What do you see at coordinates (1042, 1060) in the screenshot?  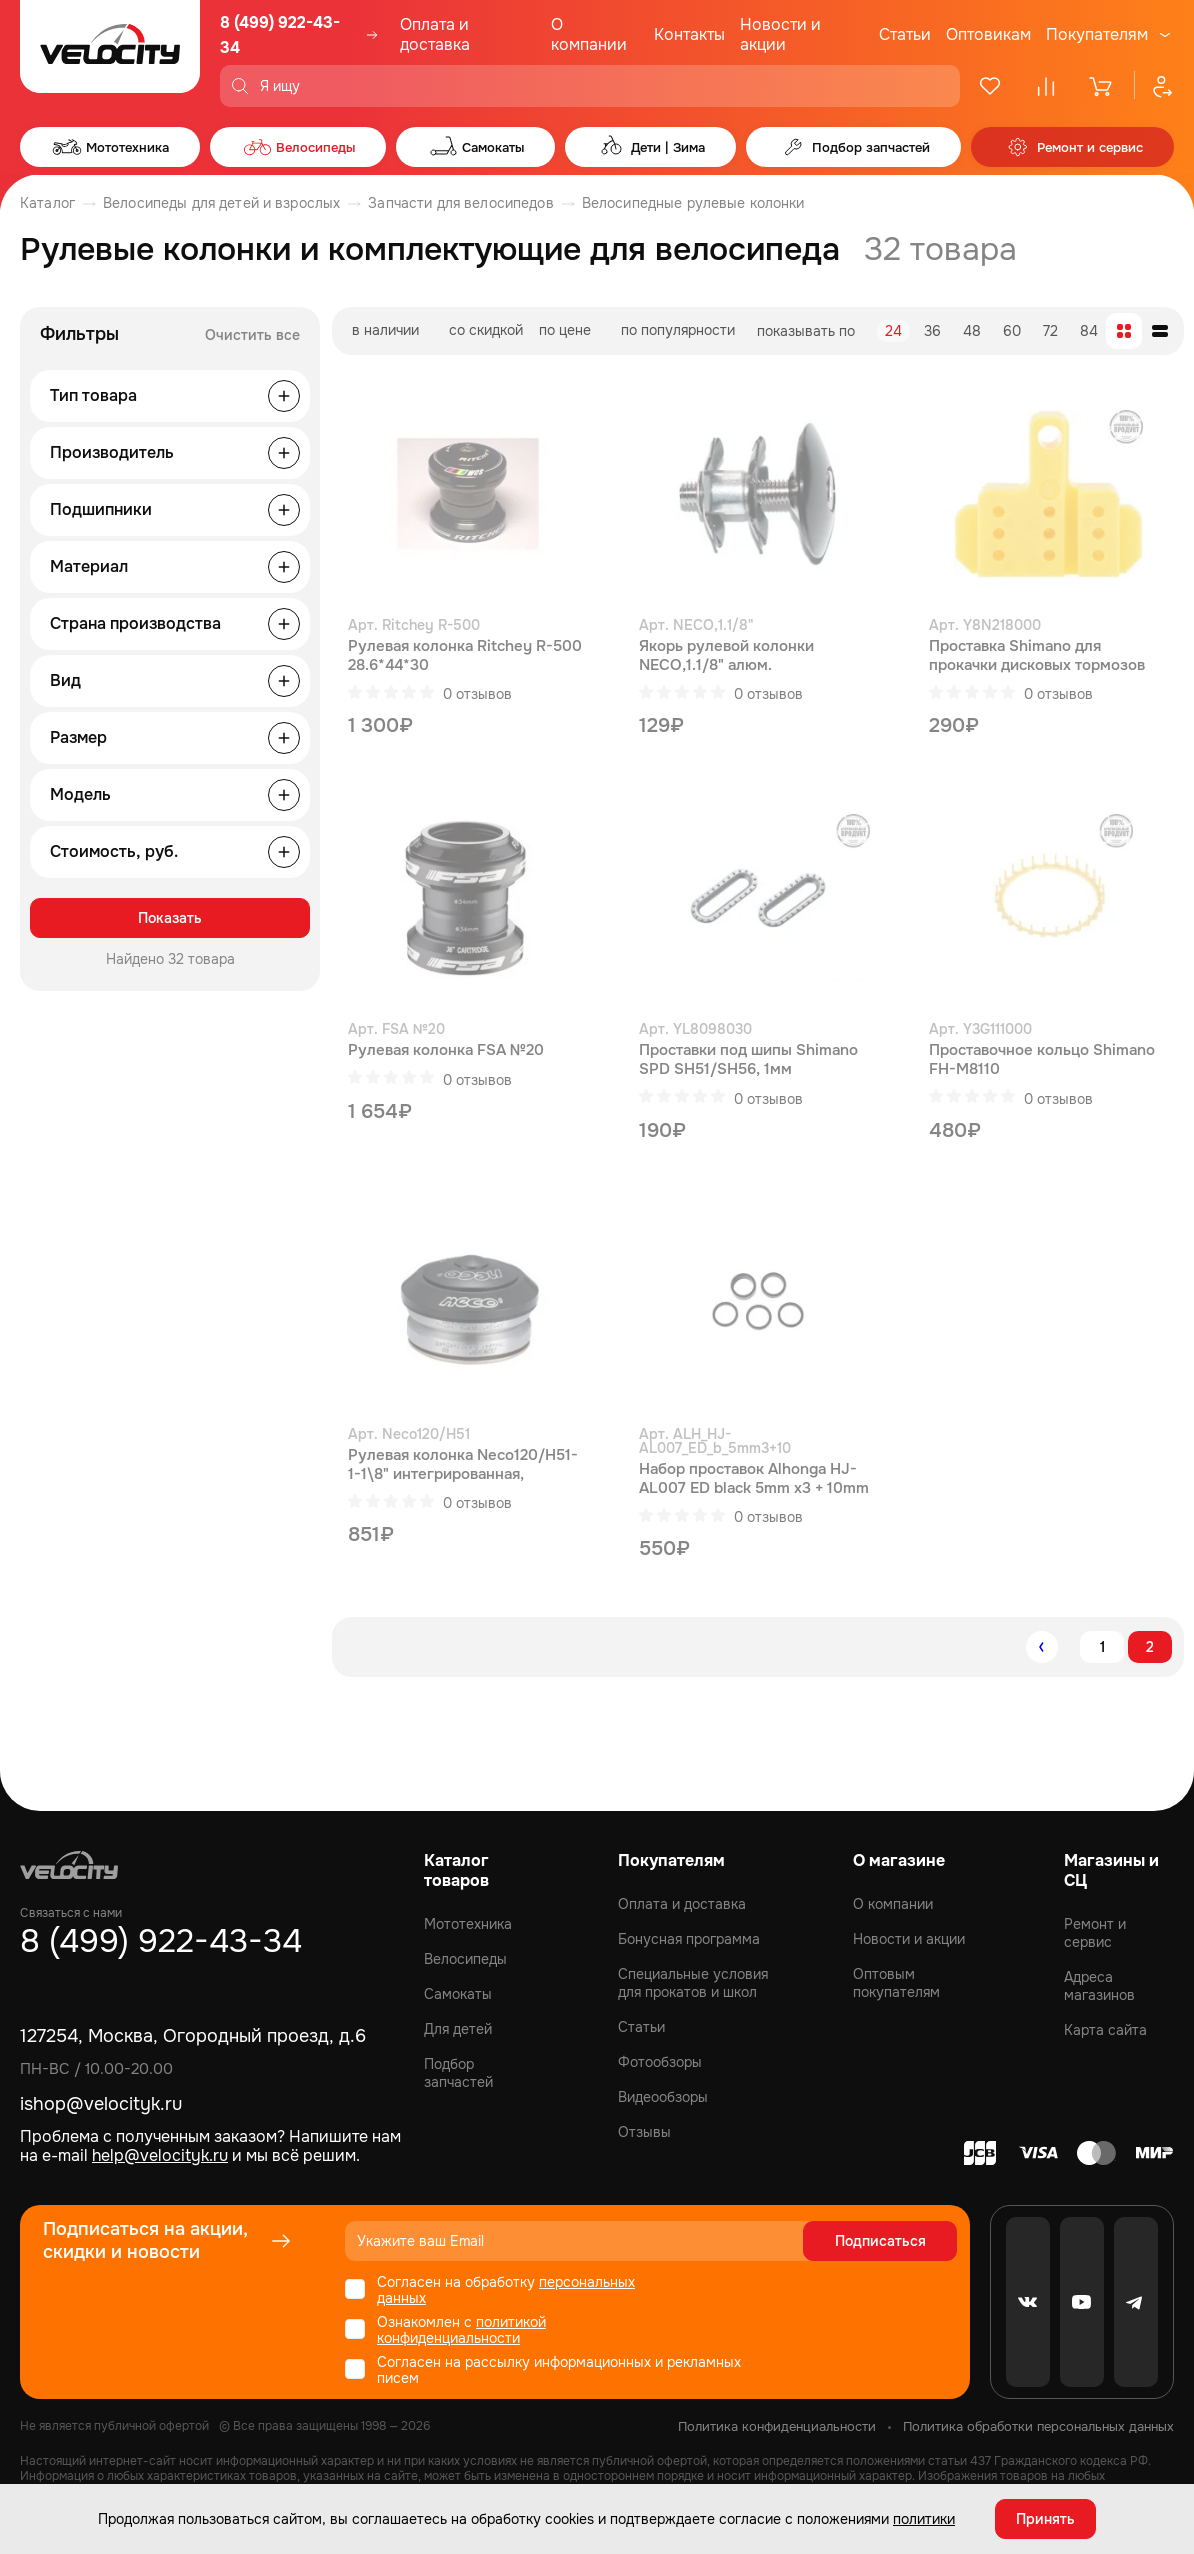 I see `Проставочное кольцо Shimano FH-M8110` at bounding box center [1042, 1060].